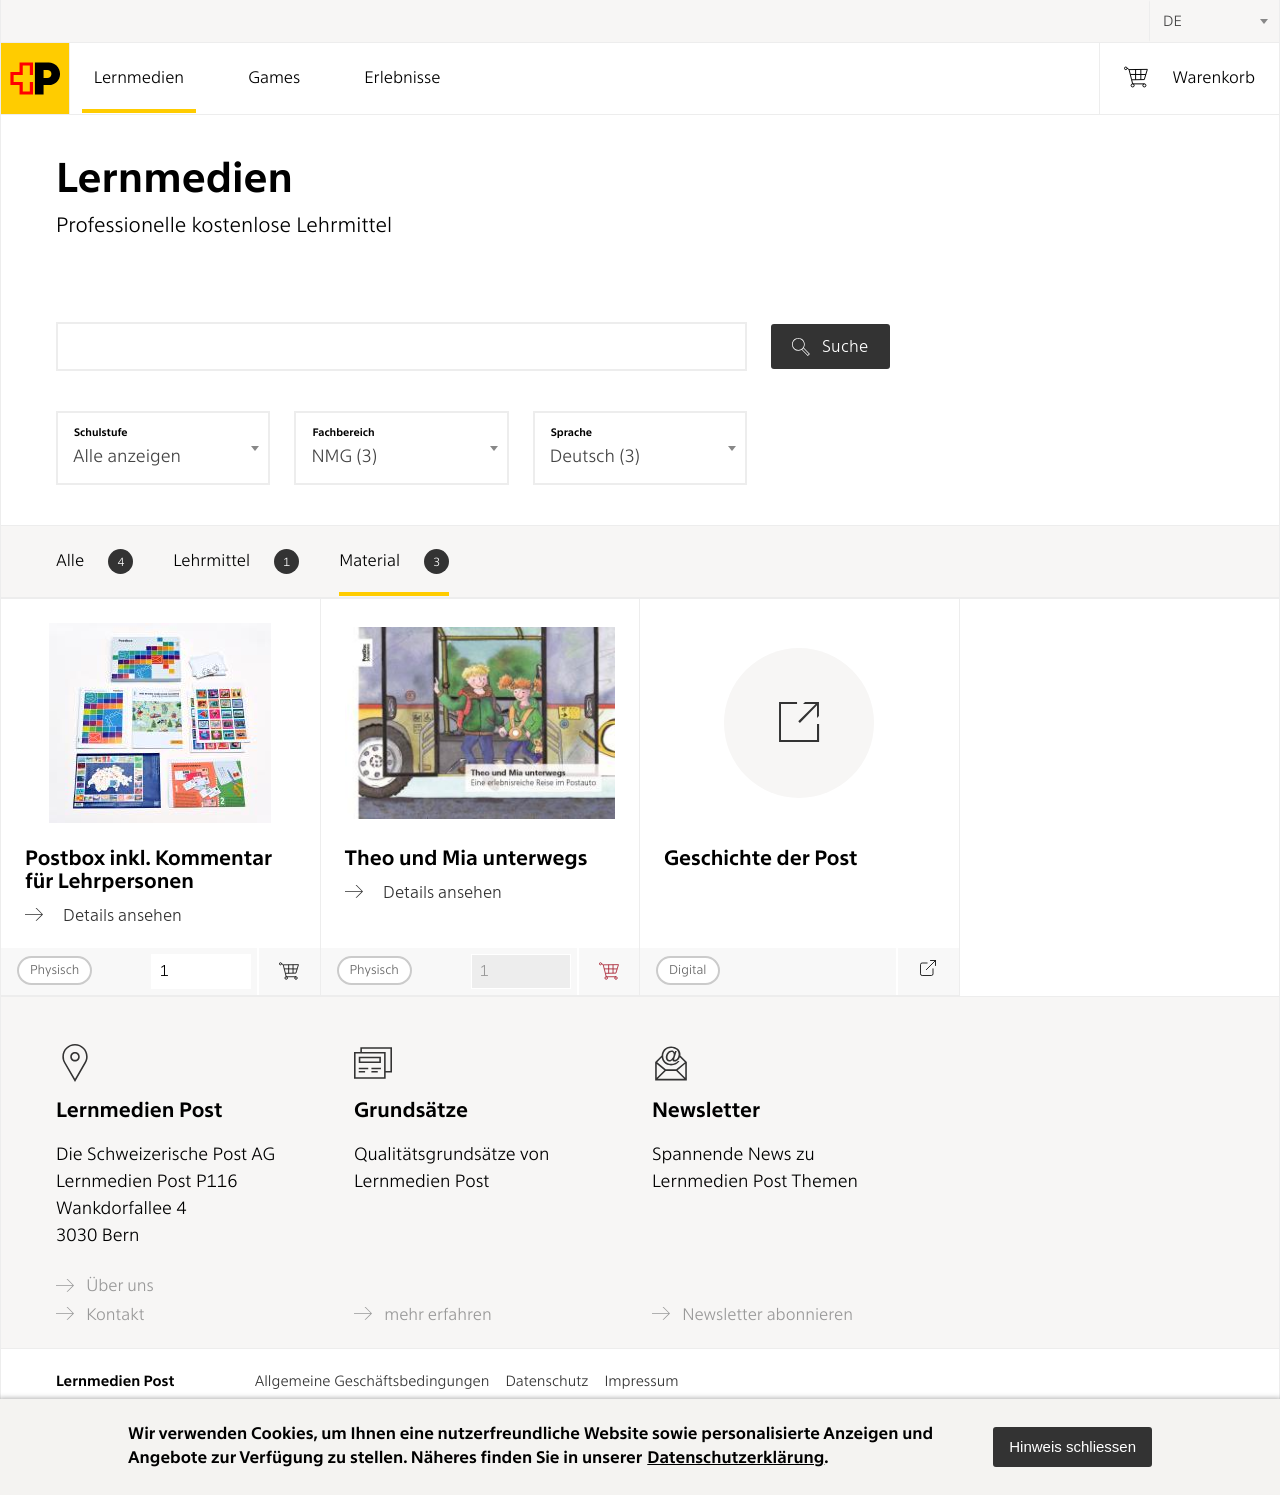  I want to click on Alle anzeigen [textbox], so click(127, 456).